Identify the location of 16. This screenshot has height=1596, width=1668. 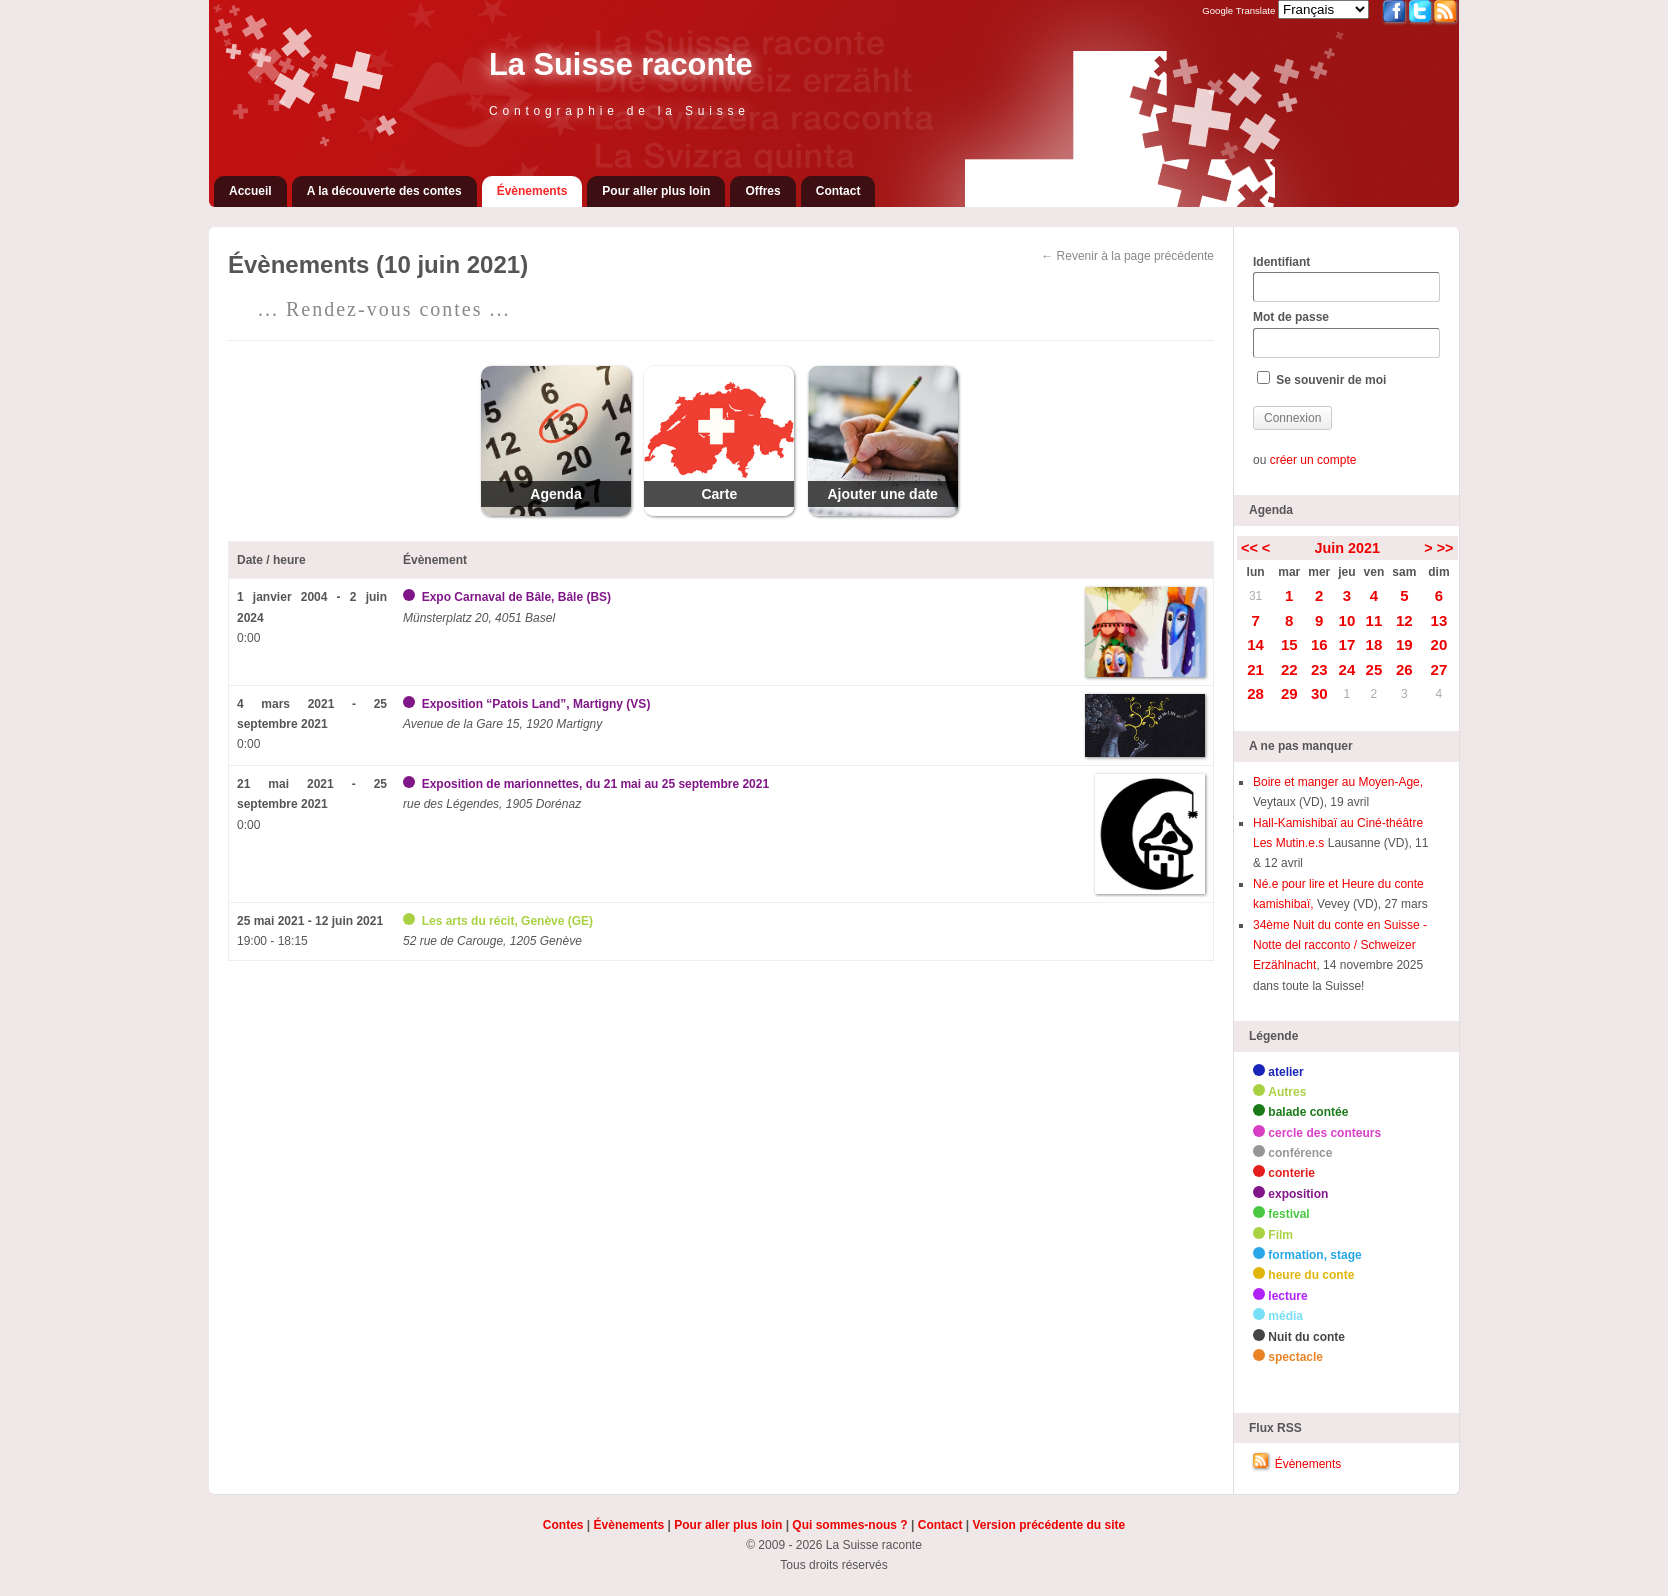
(1319, 644).